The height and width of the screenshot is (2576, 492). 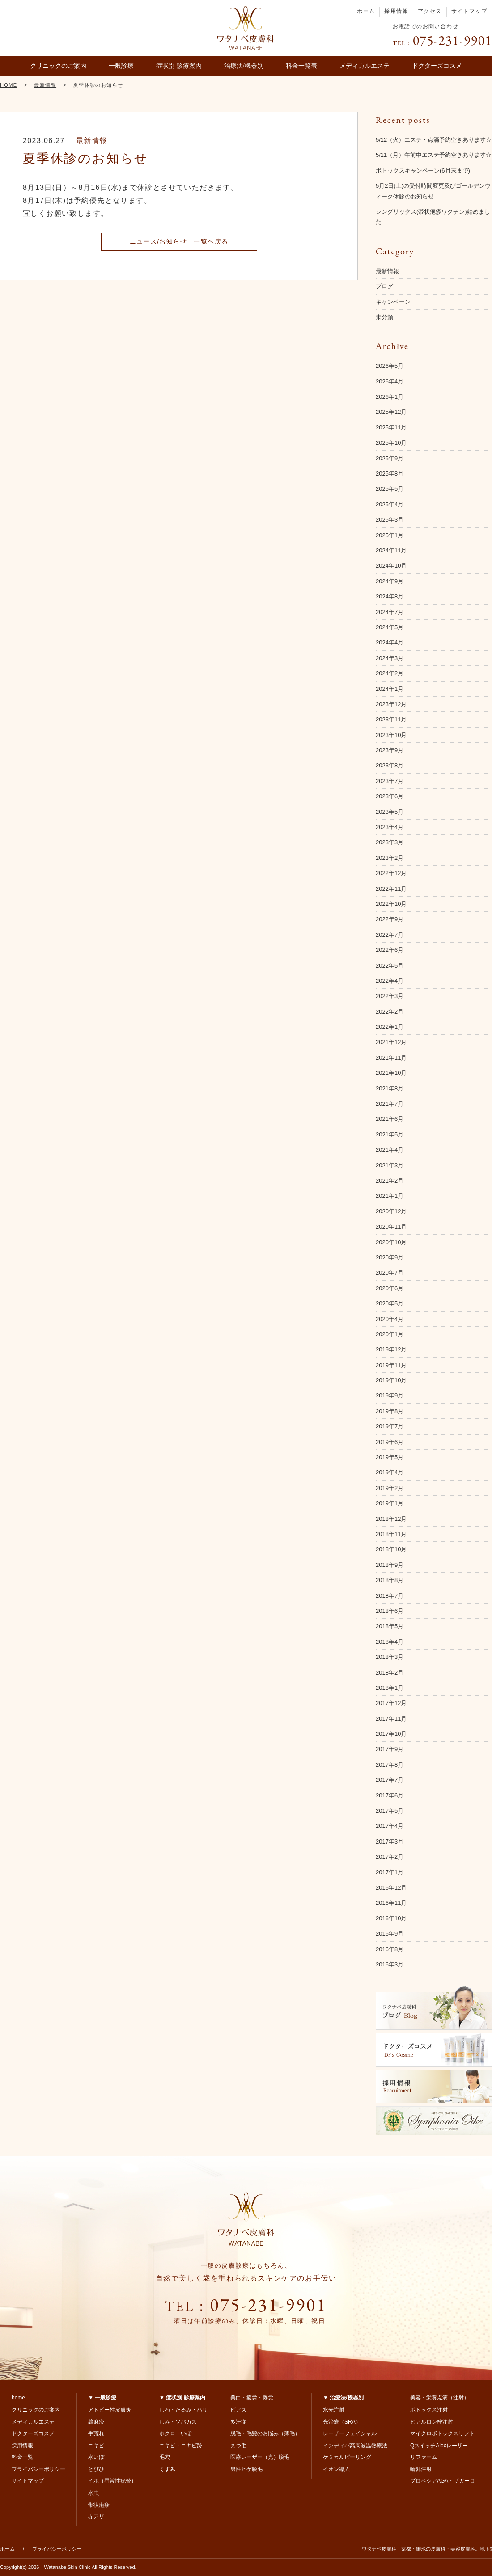 What do you see at coordinates (391, 719) in the screenshot?
I see `2023年11月` at bounding box center [391, 719].